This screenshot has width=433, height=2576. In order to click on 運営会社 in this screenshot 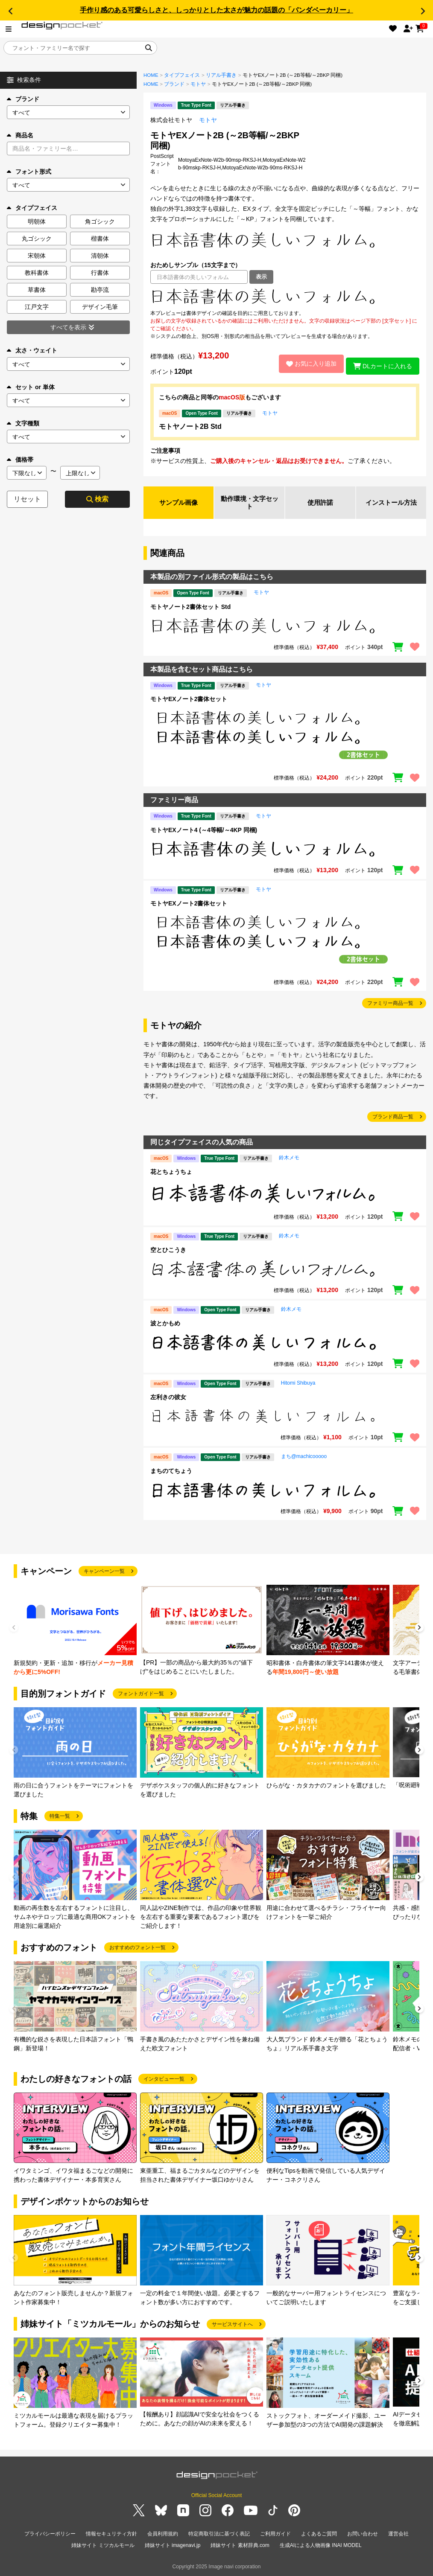, I will do `click(398, 2535)`.